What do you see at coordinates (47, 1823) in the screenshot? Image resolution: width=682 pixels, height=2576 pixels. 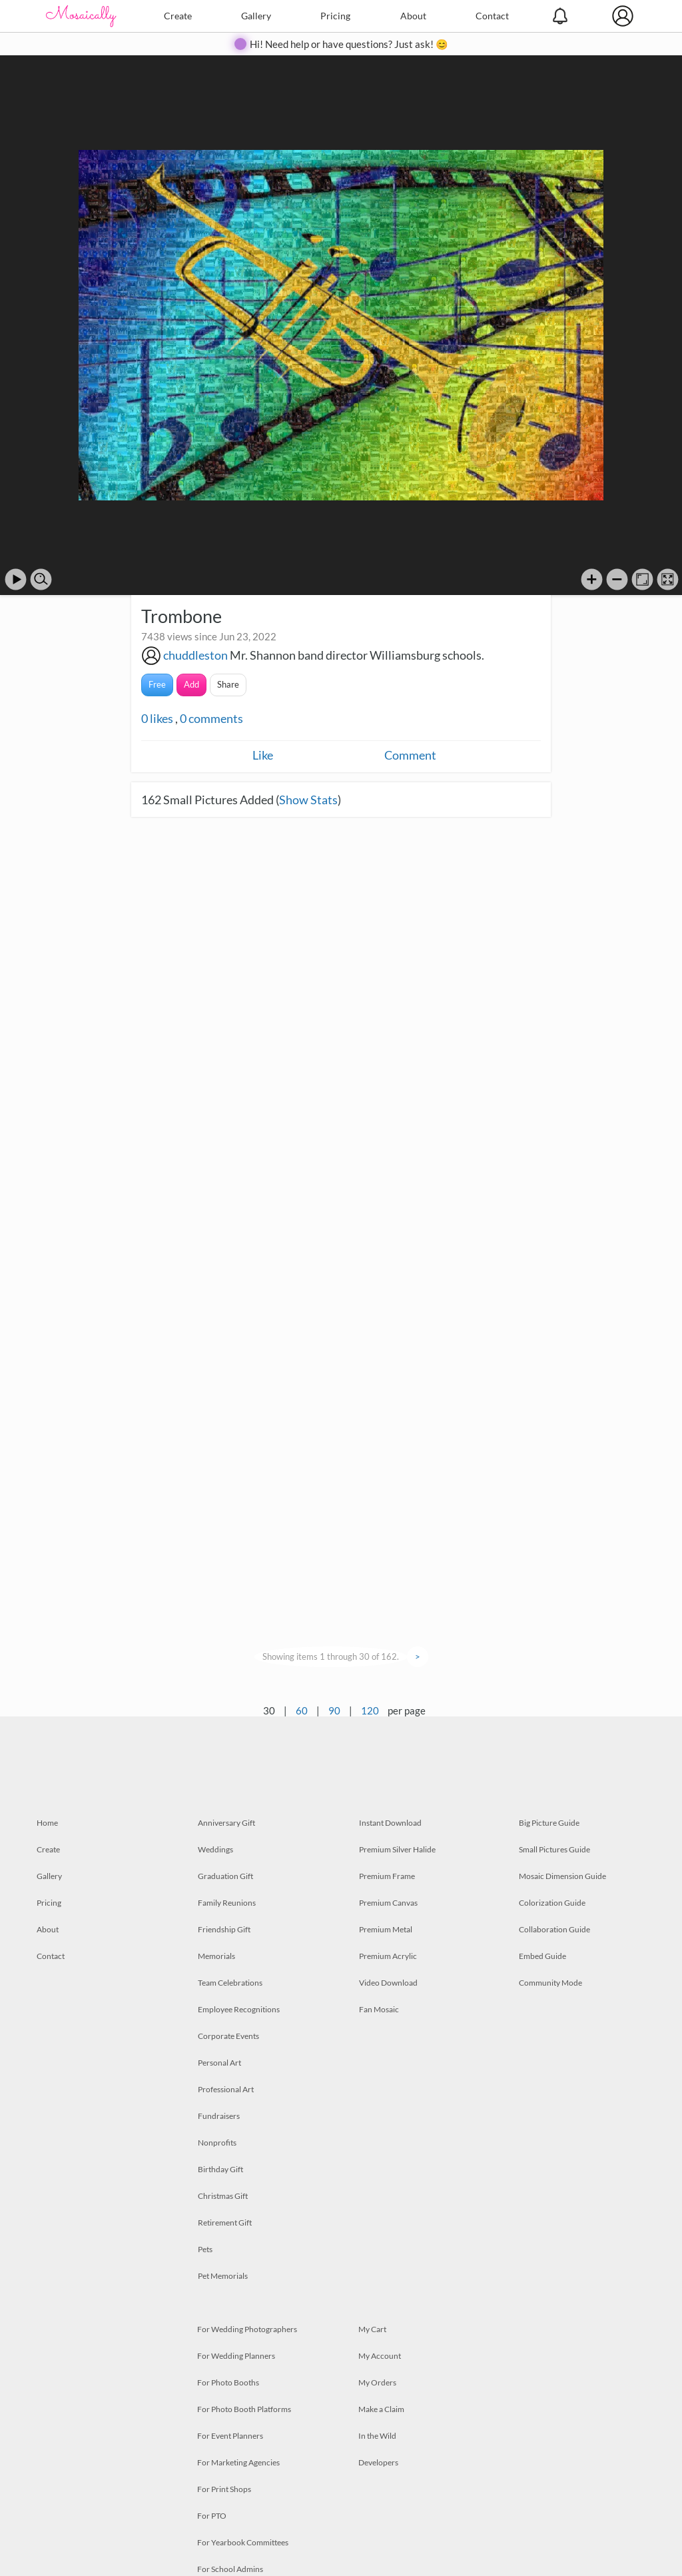 I see `Home` at bounding box center [47, 1823].